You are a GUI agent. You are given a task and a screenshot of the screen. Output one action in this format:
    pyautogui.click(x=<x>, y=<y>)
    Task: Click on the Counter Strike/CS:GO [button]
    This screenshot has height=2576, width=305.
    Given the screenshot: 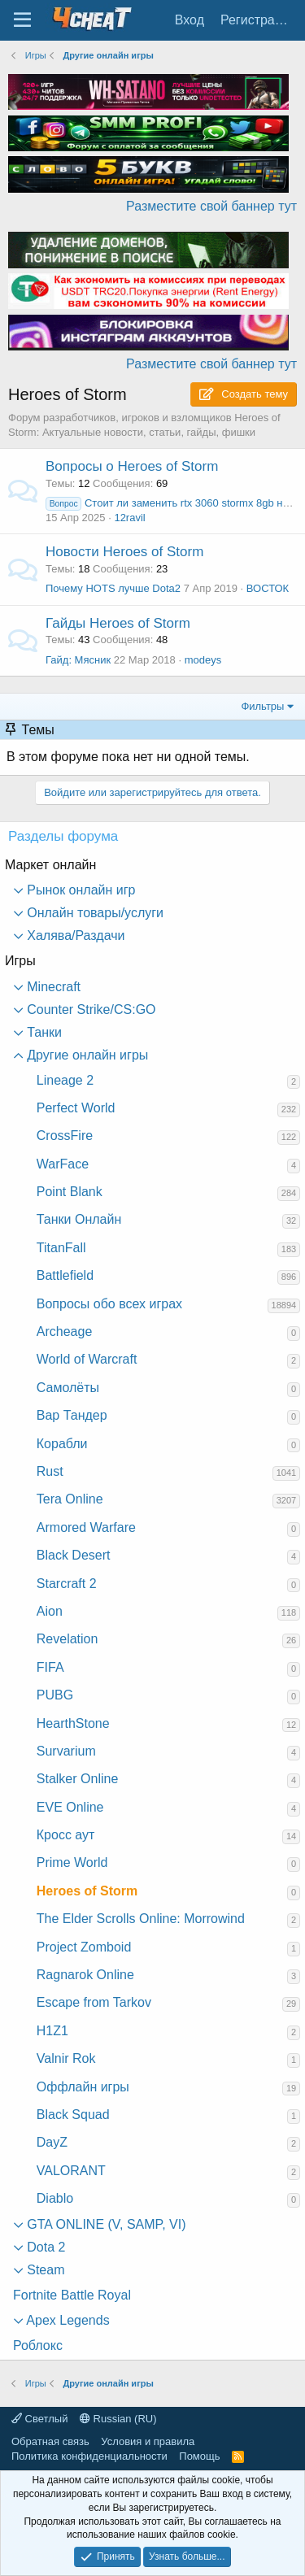 What is the action you would take?
    pyautogui.click(x=90, y=1009)
    